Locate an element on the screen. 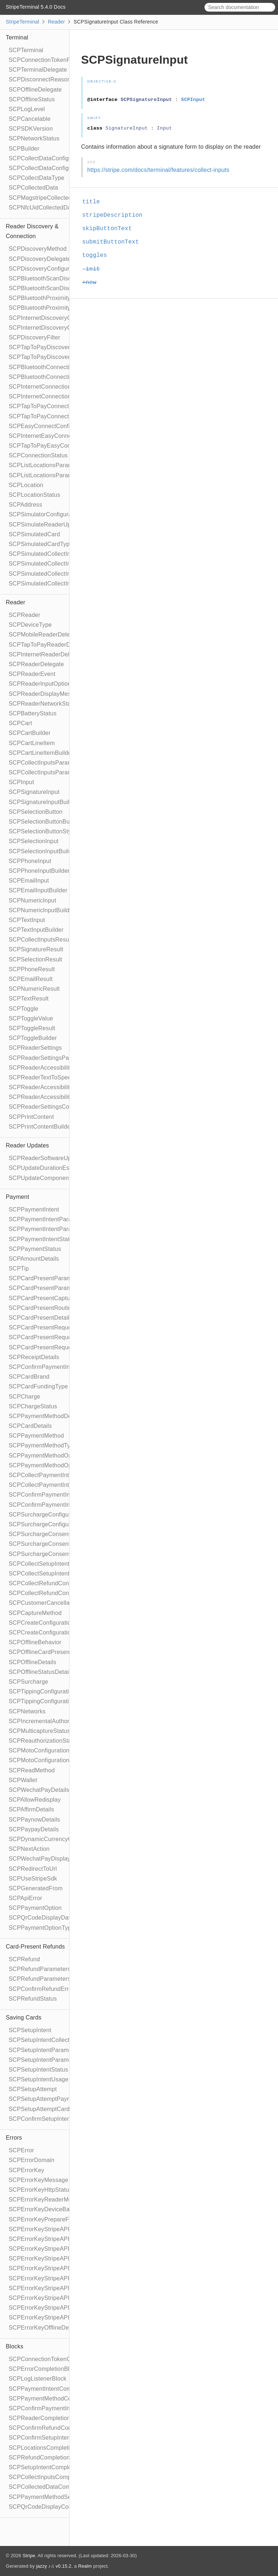 Image resolution: width=278 pixels, height=2576 pixels. SCPErrorKeyOfflineDeclineReason is located at coordinates (55, 2328).